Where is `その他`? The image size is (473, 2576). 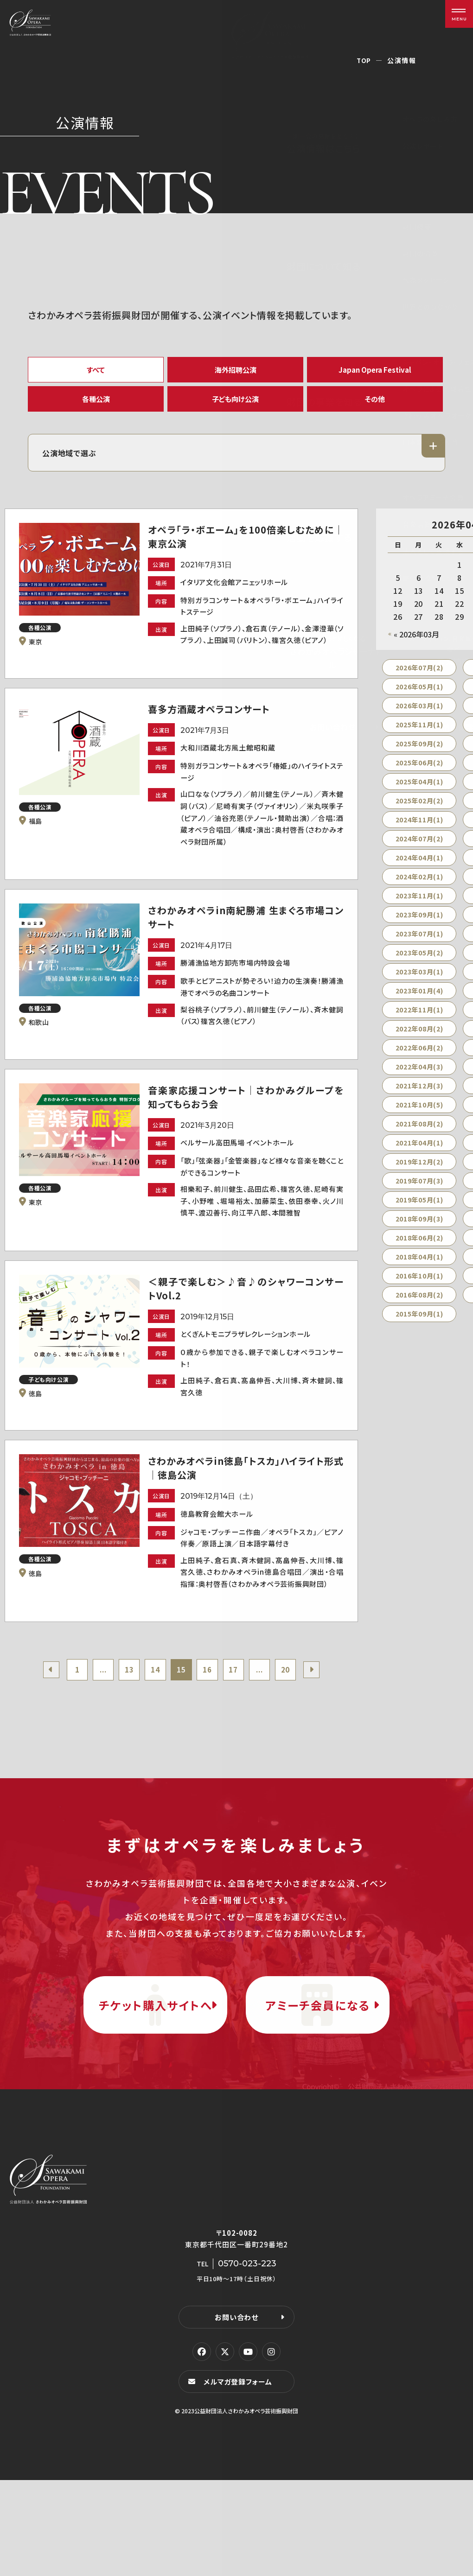
その他 is located at coordinates (375, 405).